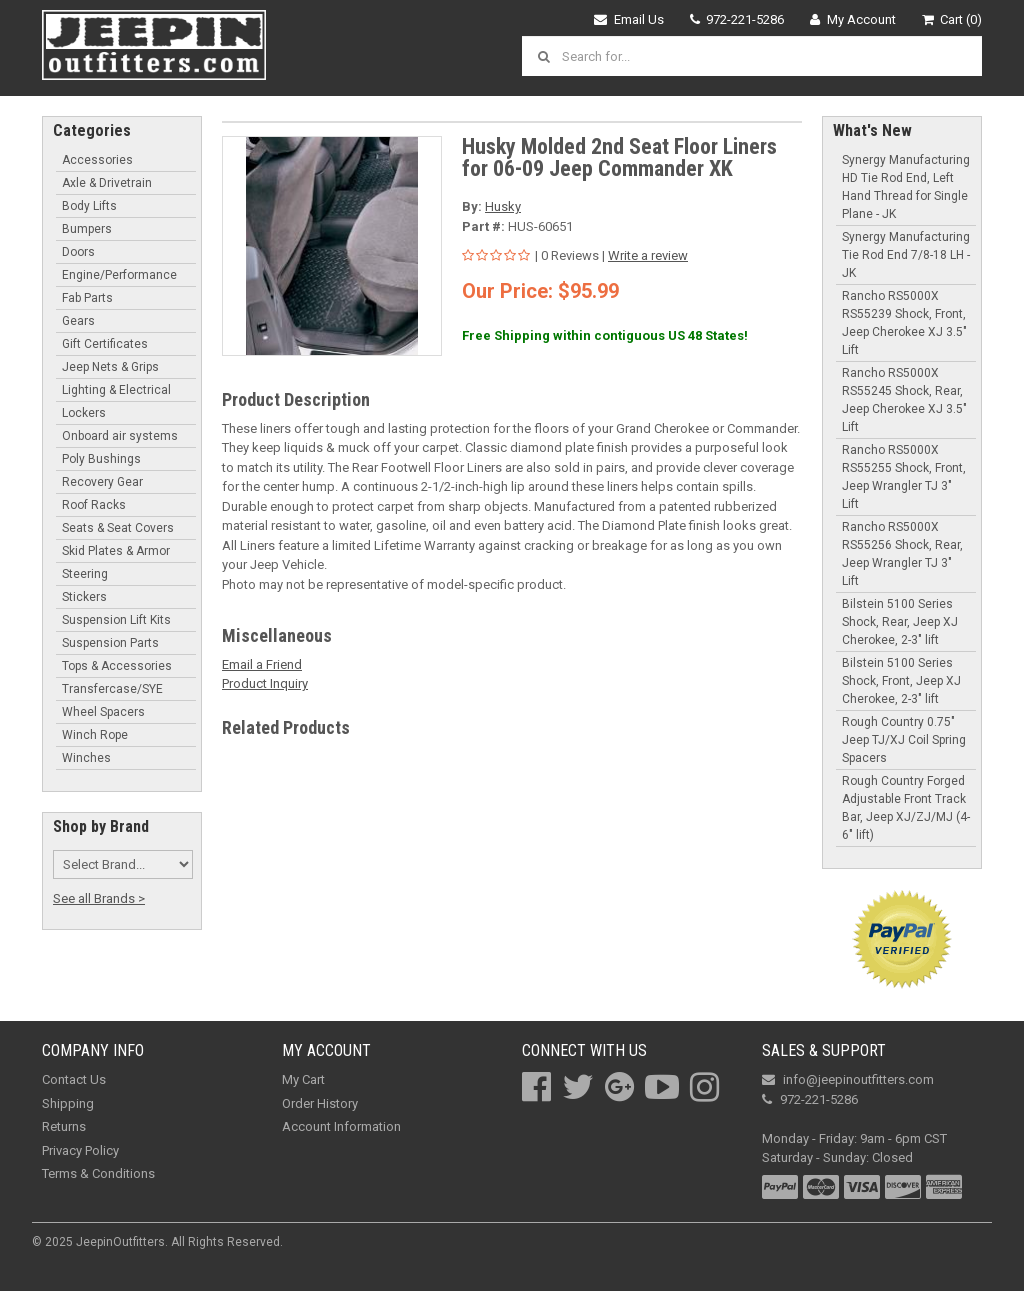 The image size is (1024, 1291). Describe the element at coordinates (116, 390) in the screenshot. I see `Lighting & Electrical` at that location.